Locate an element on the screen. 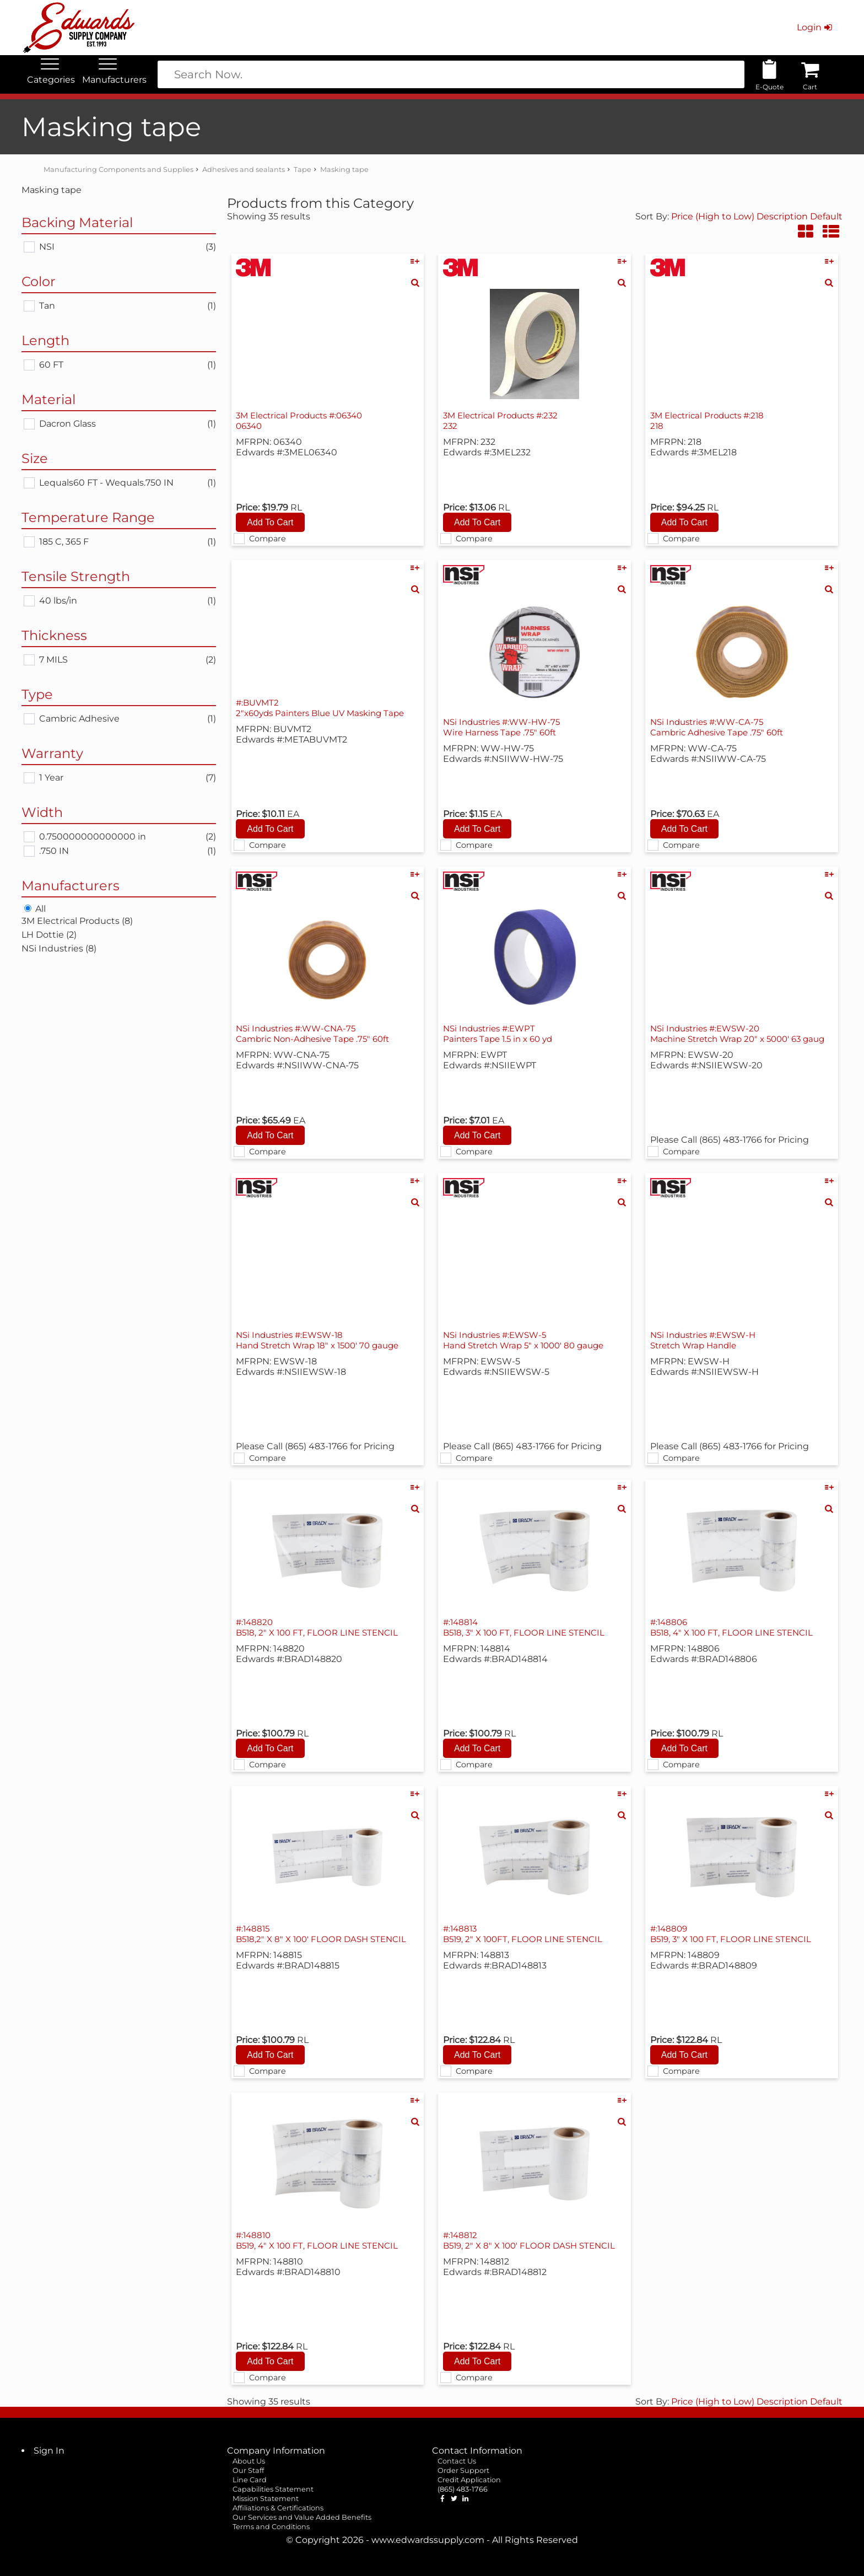 The image size is (864, 2576). Login is located at coordinates (815, 27).